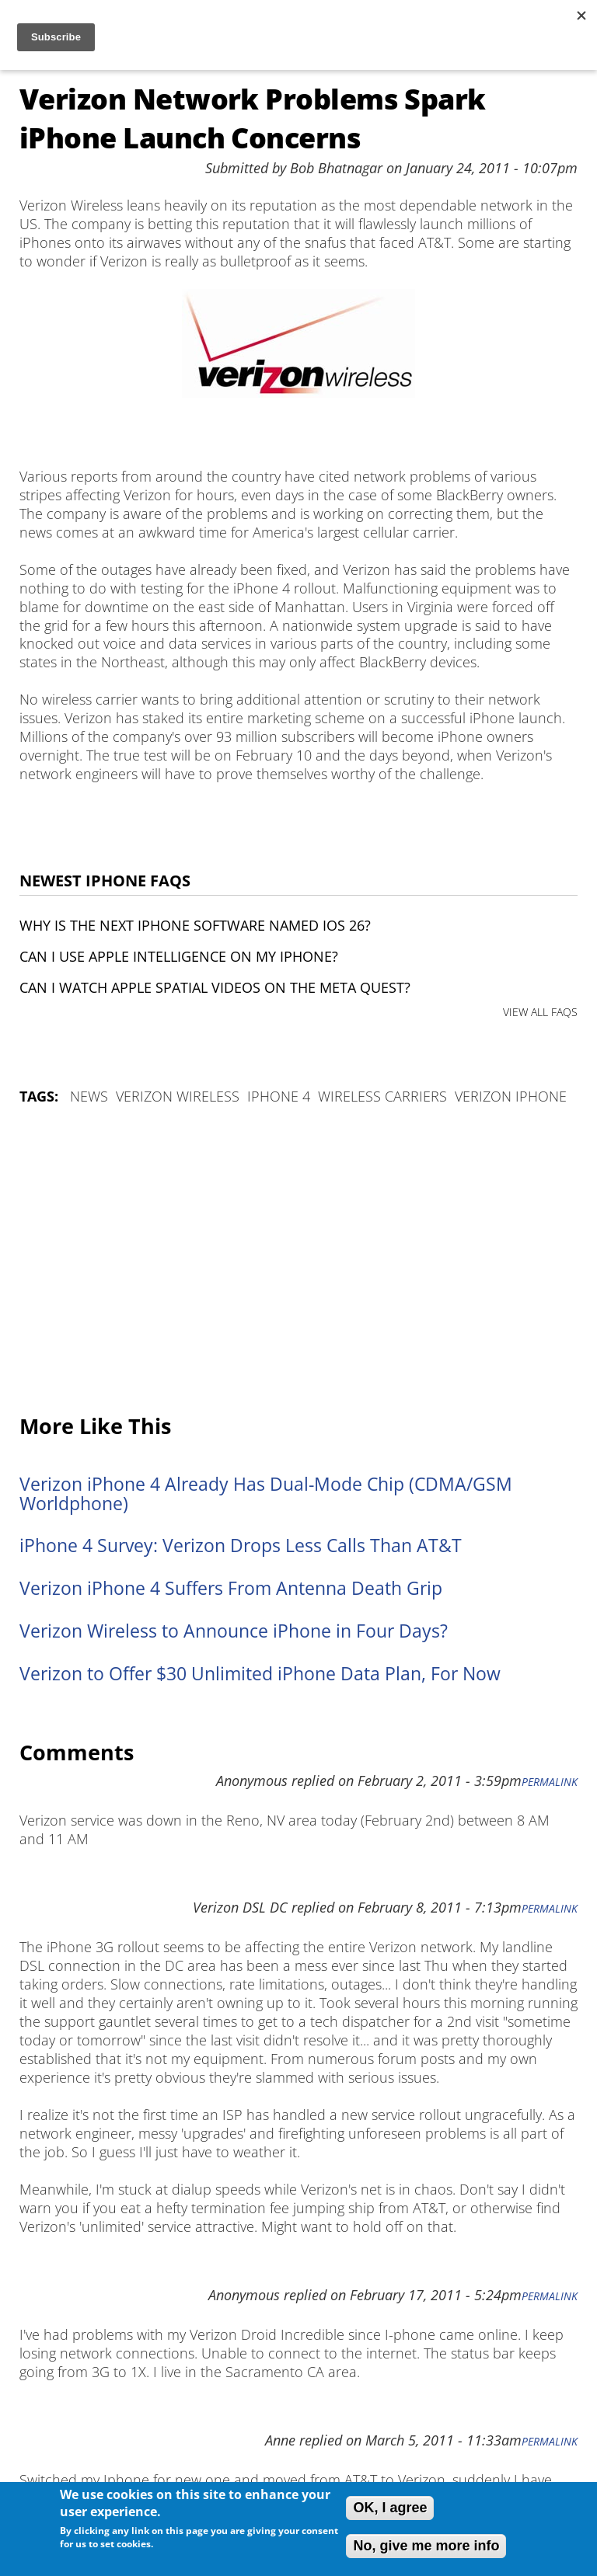 Image resolution: width=597 pixels, height=2576 pixels. I want to click on Why is the next iPhone software named iOS 26?, so click(195, 925).